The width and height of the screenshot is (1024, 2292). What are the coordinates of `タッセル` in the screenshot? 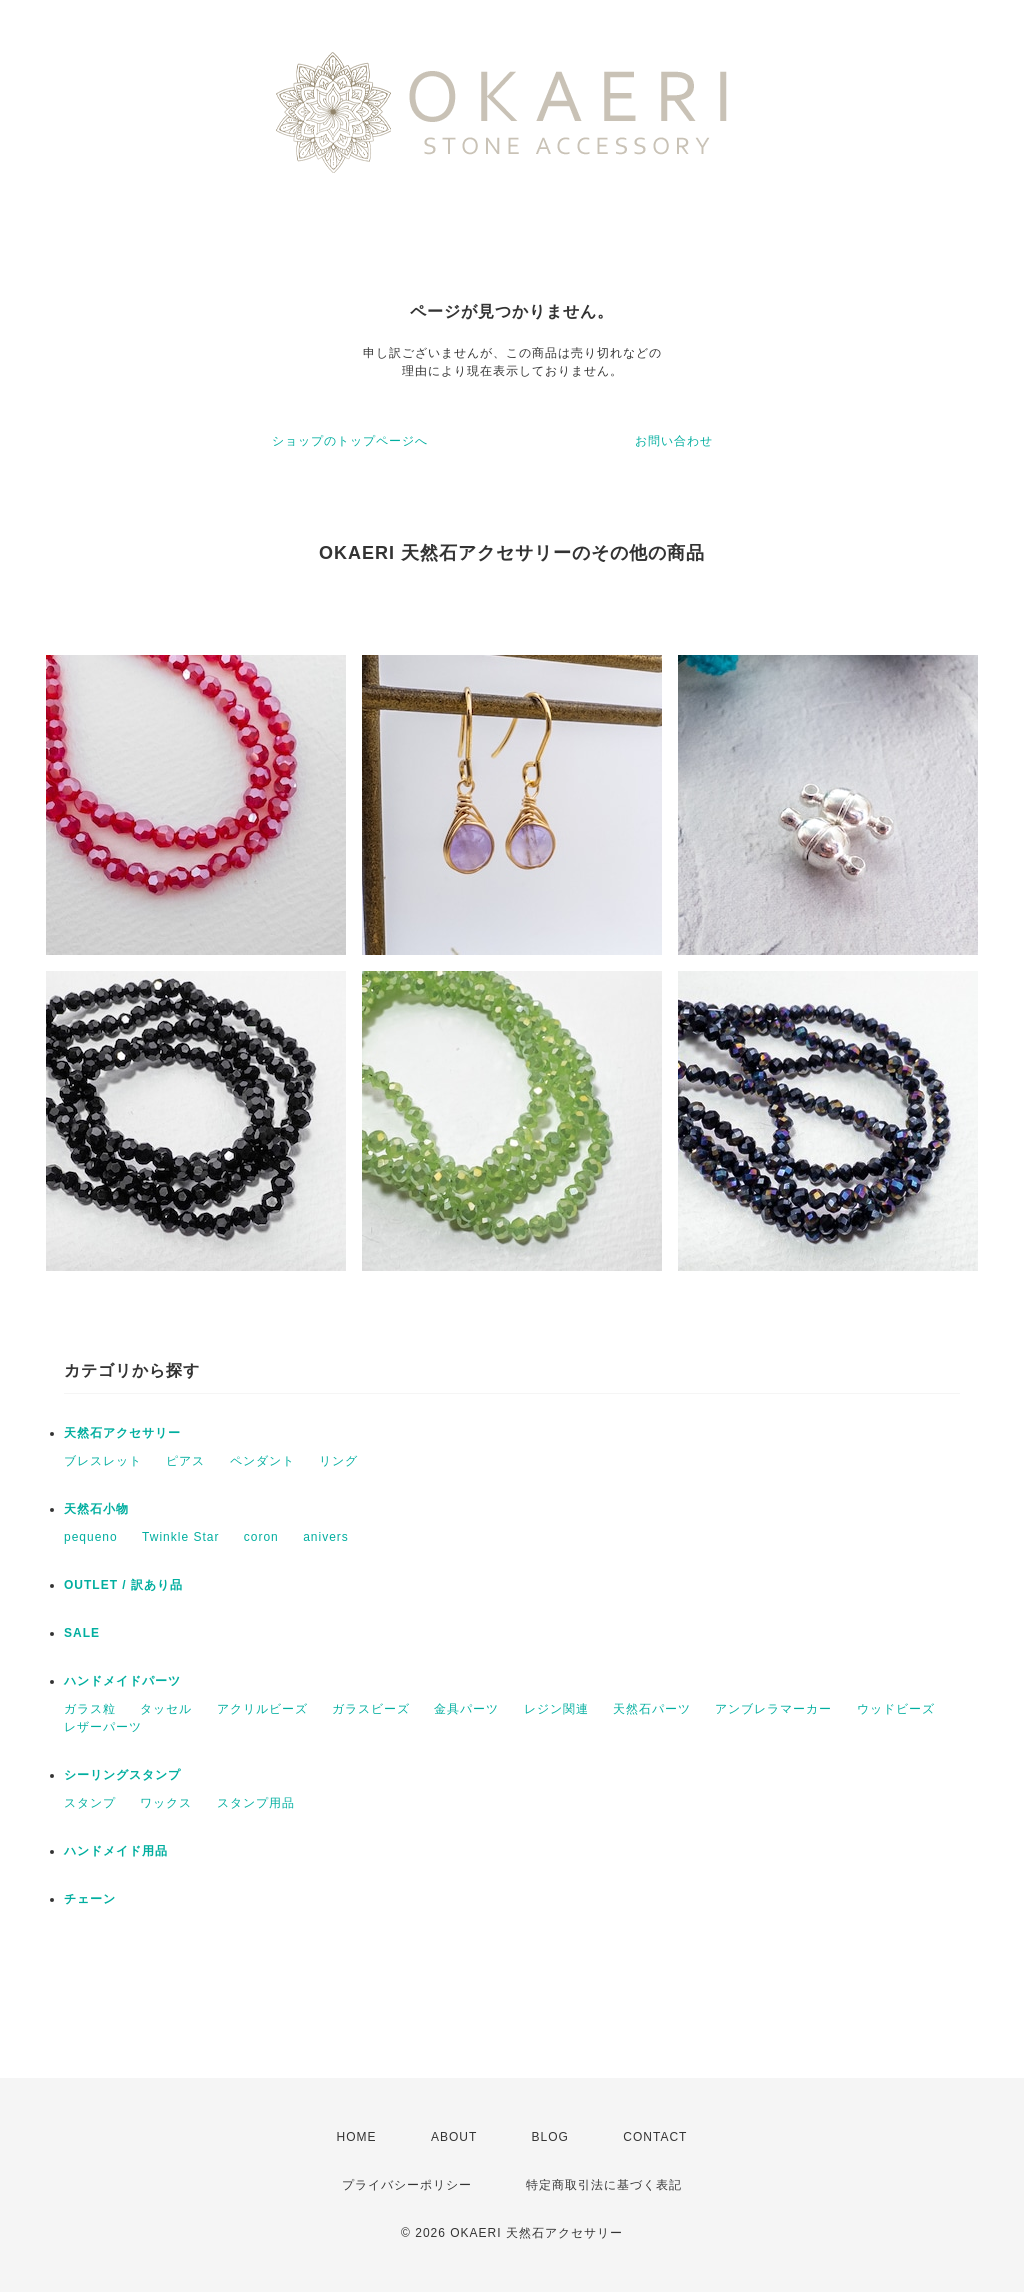 It's located at (166, 1709).